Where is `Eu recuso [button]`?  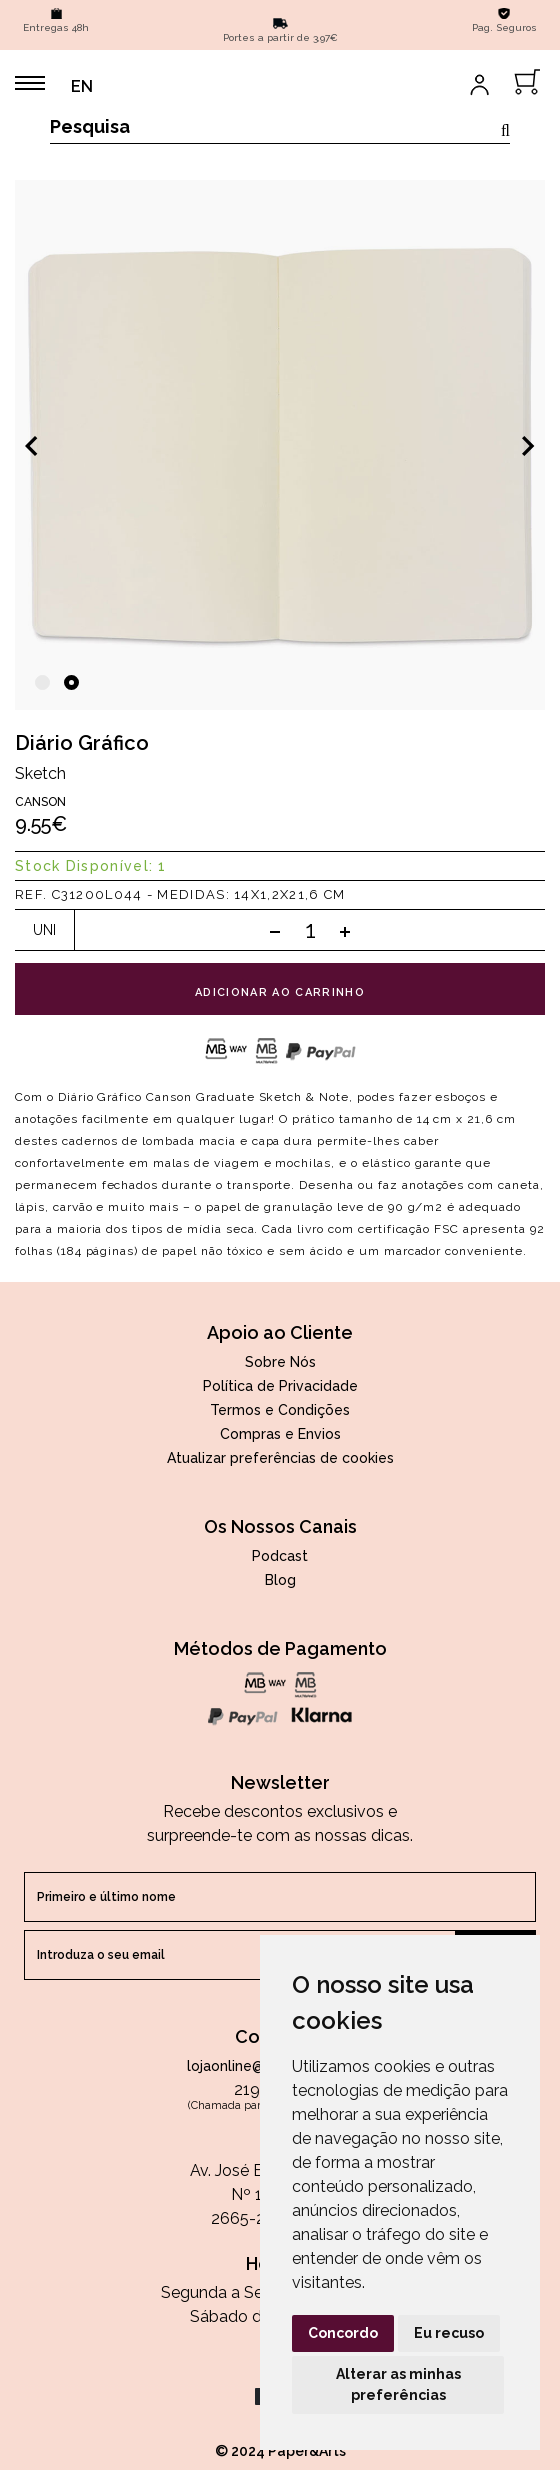
Eu recuso [button] is located at coordinates (449, 2333).